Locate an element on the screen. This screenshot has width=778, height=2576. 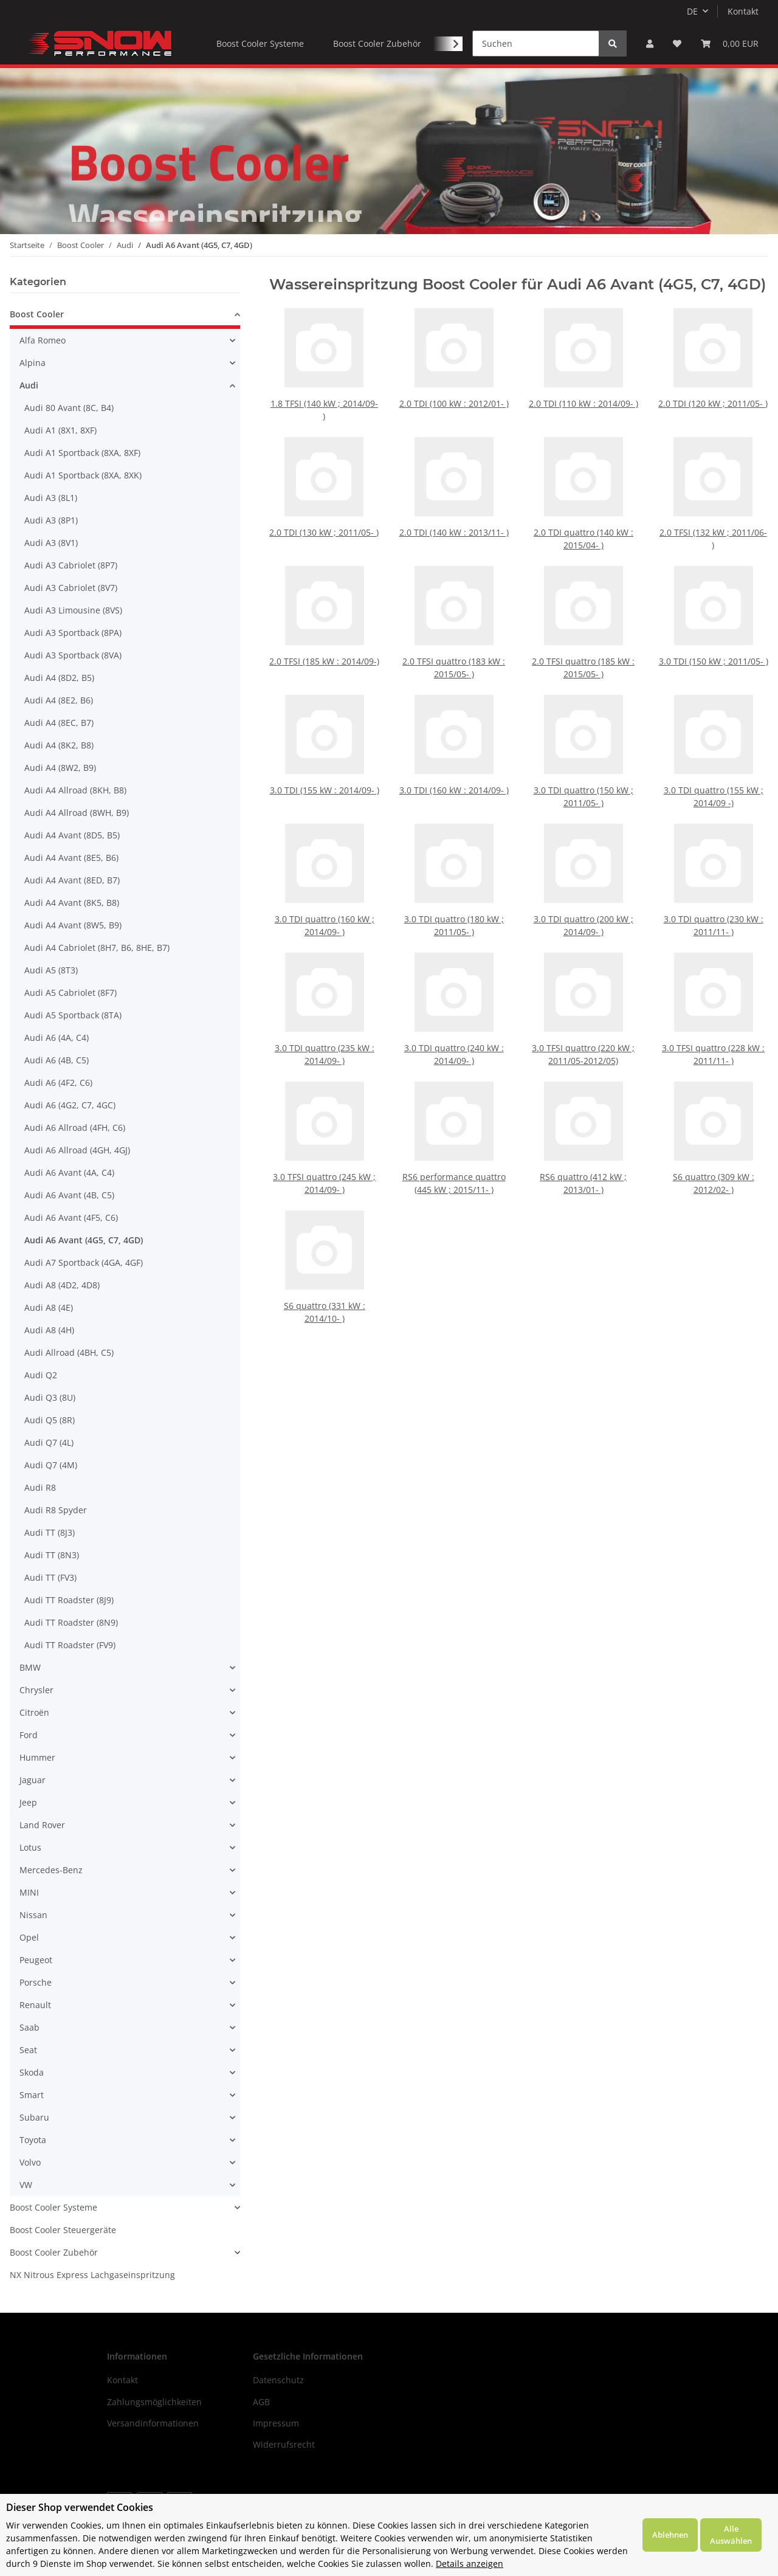
Subaru is located at coordinates (34, 2117).